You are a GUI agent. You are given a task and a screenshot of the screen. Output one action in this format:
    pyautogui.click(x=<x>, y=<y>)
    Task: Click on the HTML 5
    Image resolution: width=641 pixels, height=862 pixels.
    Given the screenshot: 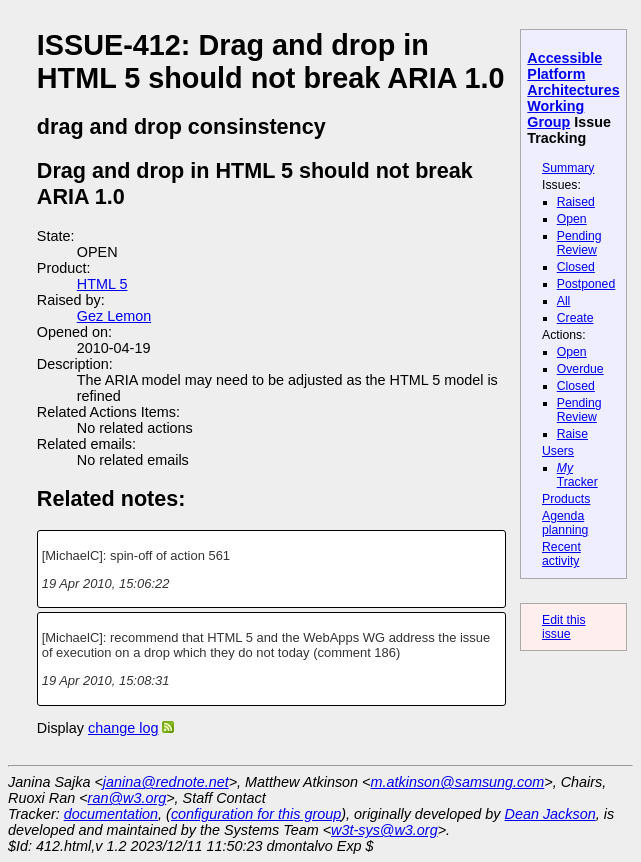 What is the action you would take?
    pyautogui.click(x=102, y=284)
    